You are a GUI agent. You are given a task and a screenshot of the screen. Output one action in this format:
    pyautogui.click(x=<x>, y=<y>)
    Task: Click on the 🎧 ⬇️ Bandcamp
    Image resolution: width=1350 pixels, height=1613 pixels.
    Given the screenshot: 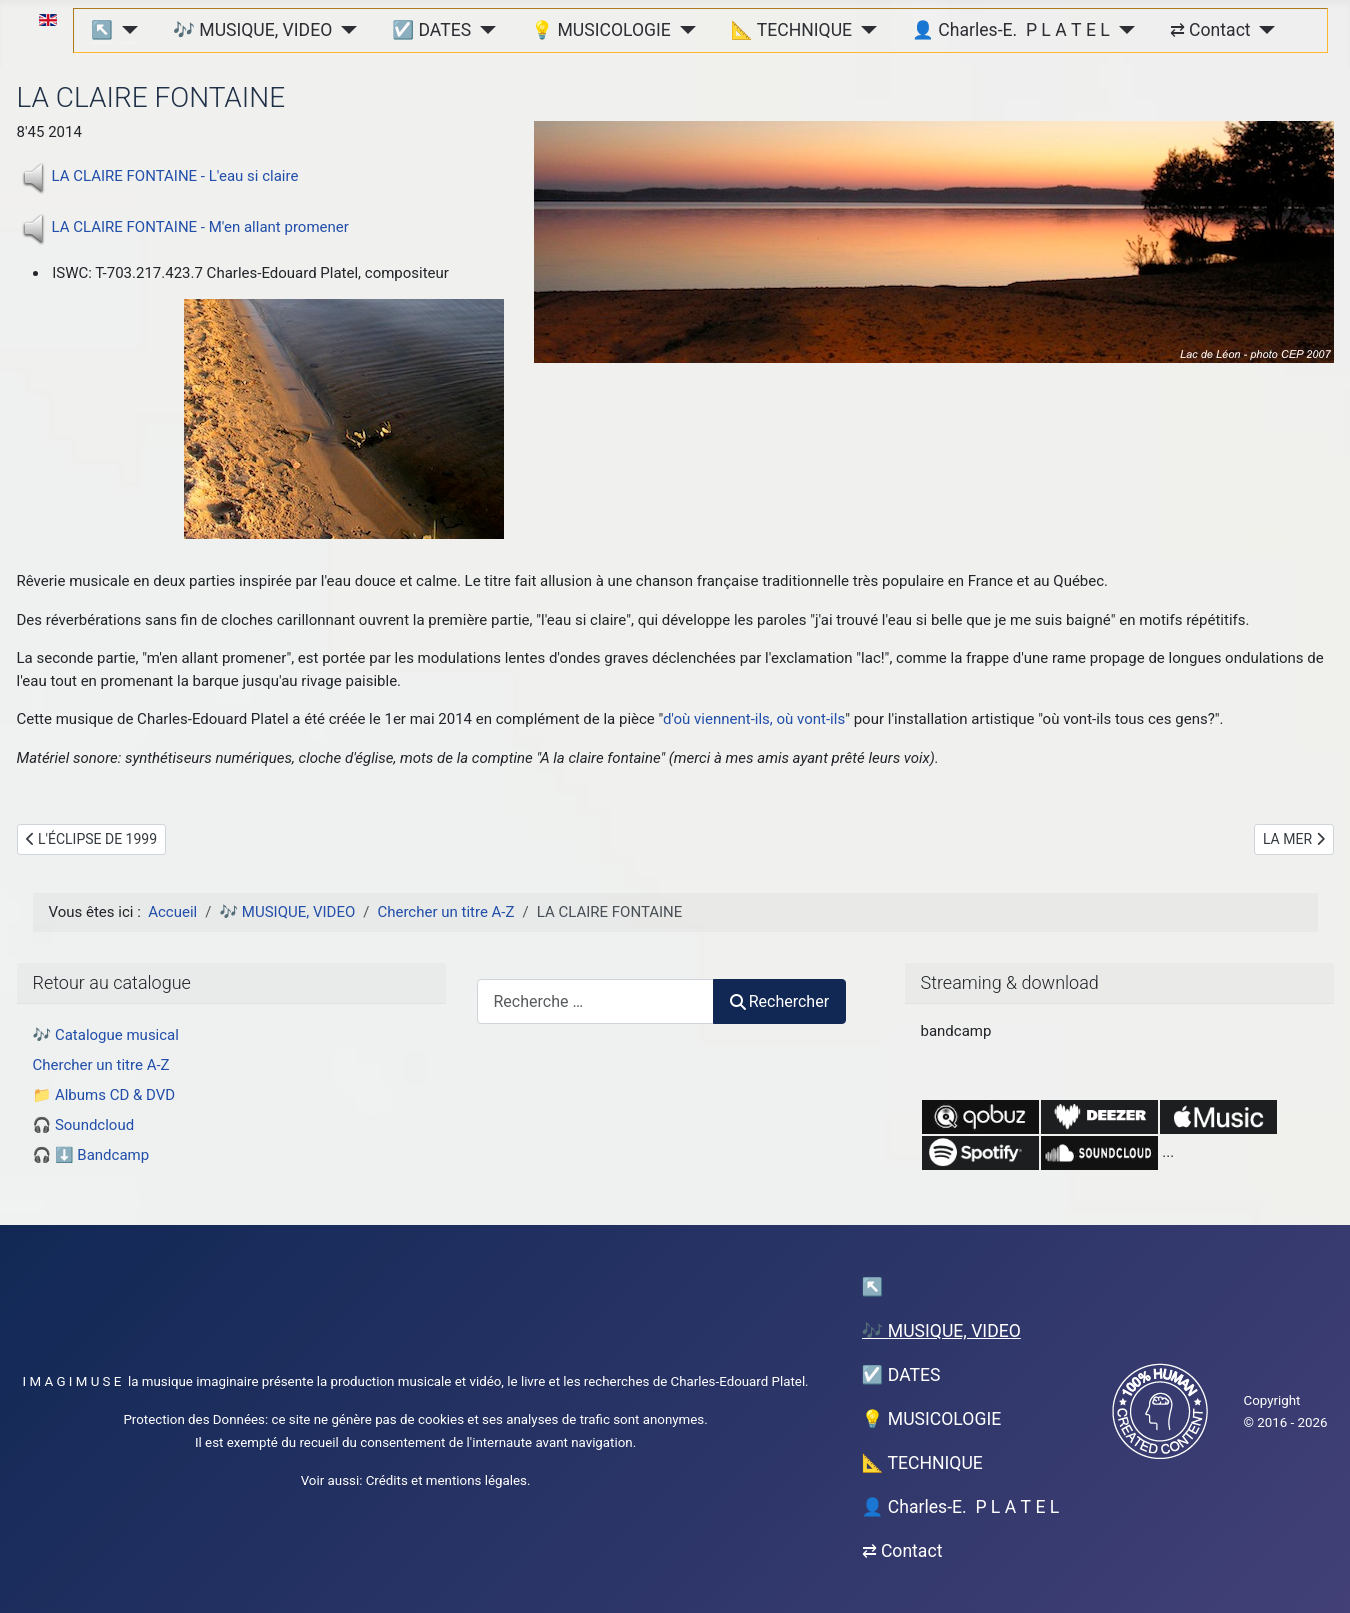 What is the action you would take?
    pyautogui.click(x=91, y=1155)
    